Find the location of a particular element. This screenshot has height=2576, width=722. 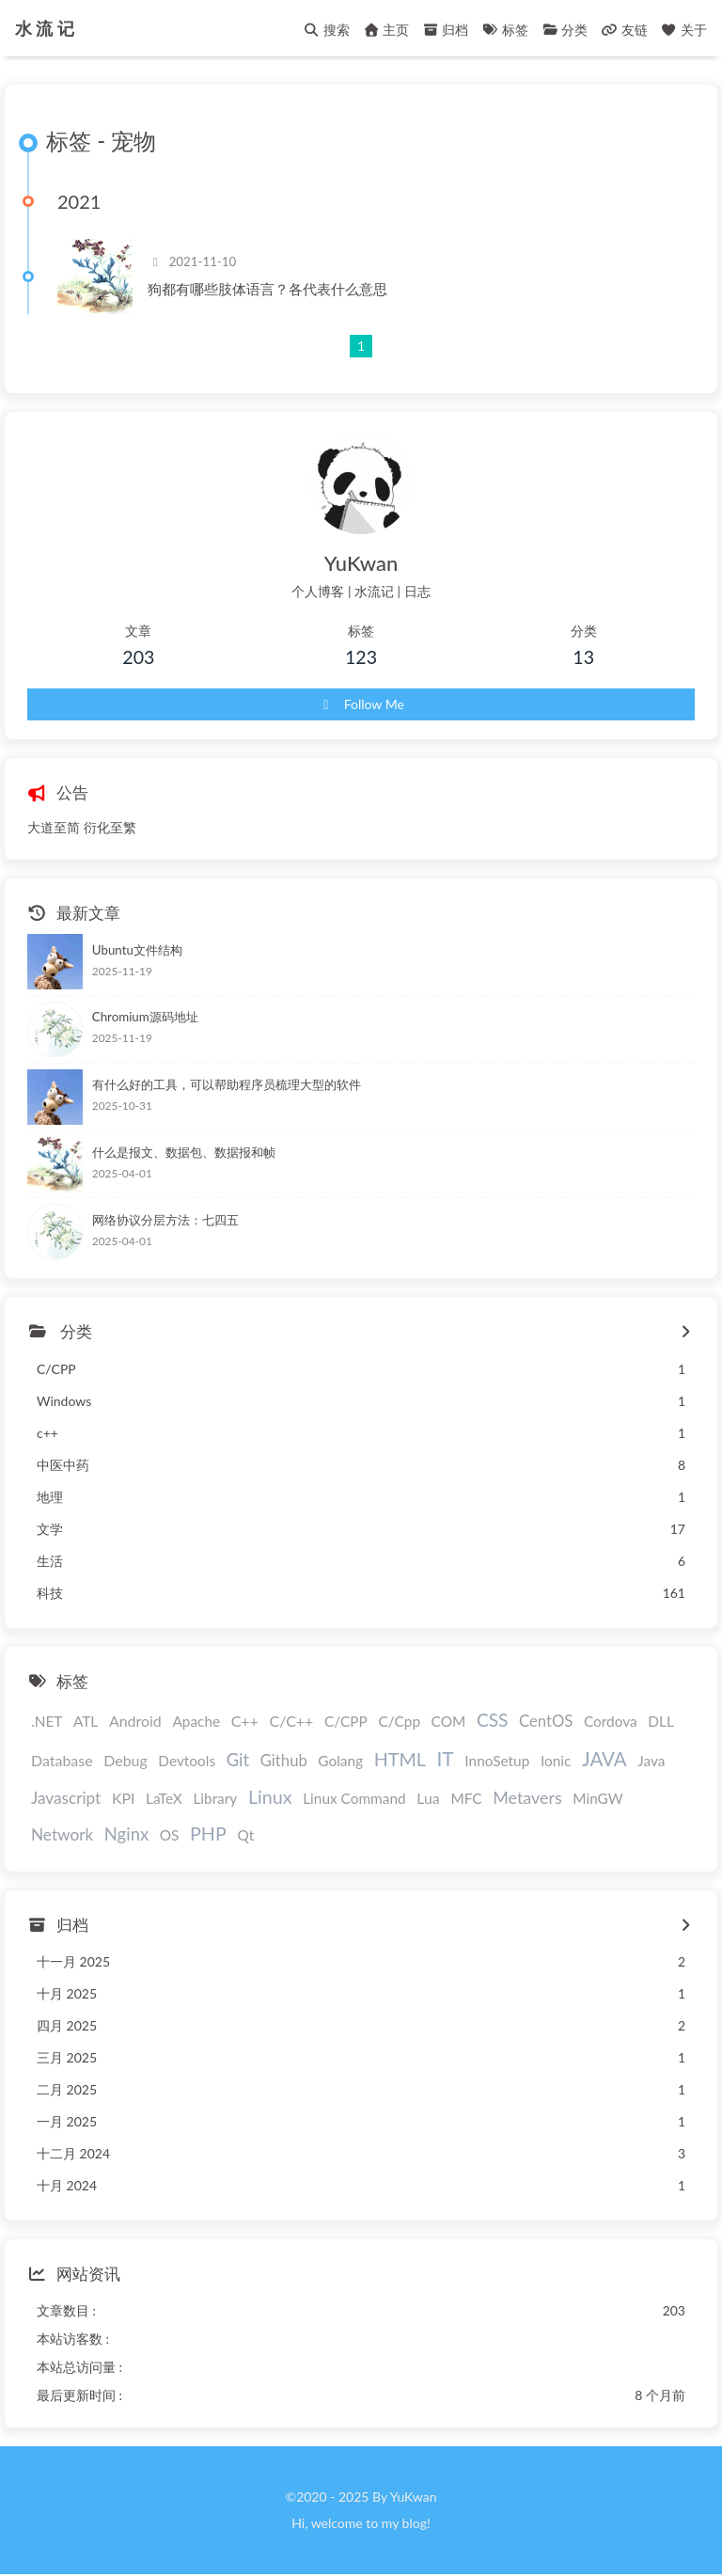

Golang is located at coordinates (340, 1760).